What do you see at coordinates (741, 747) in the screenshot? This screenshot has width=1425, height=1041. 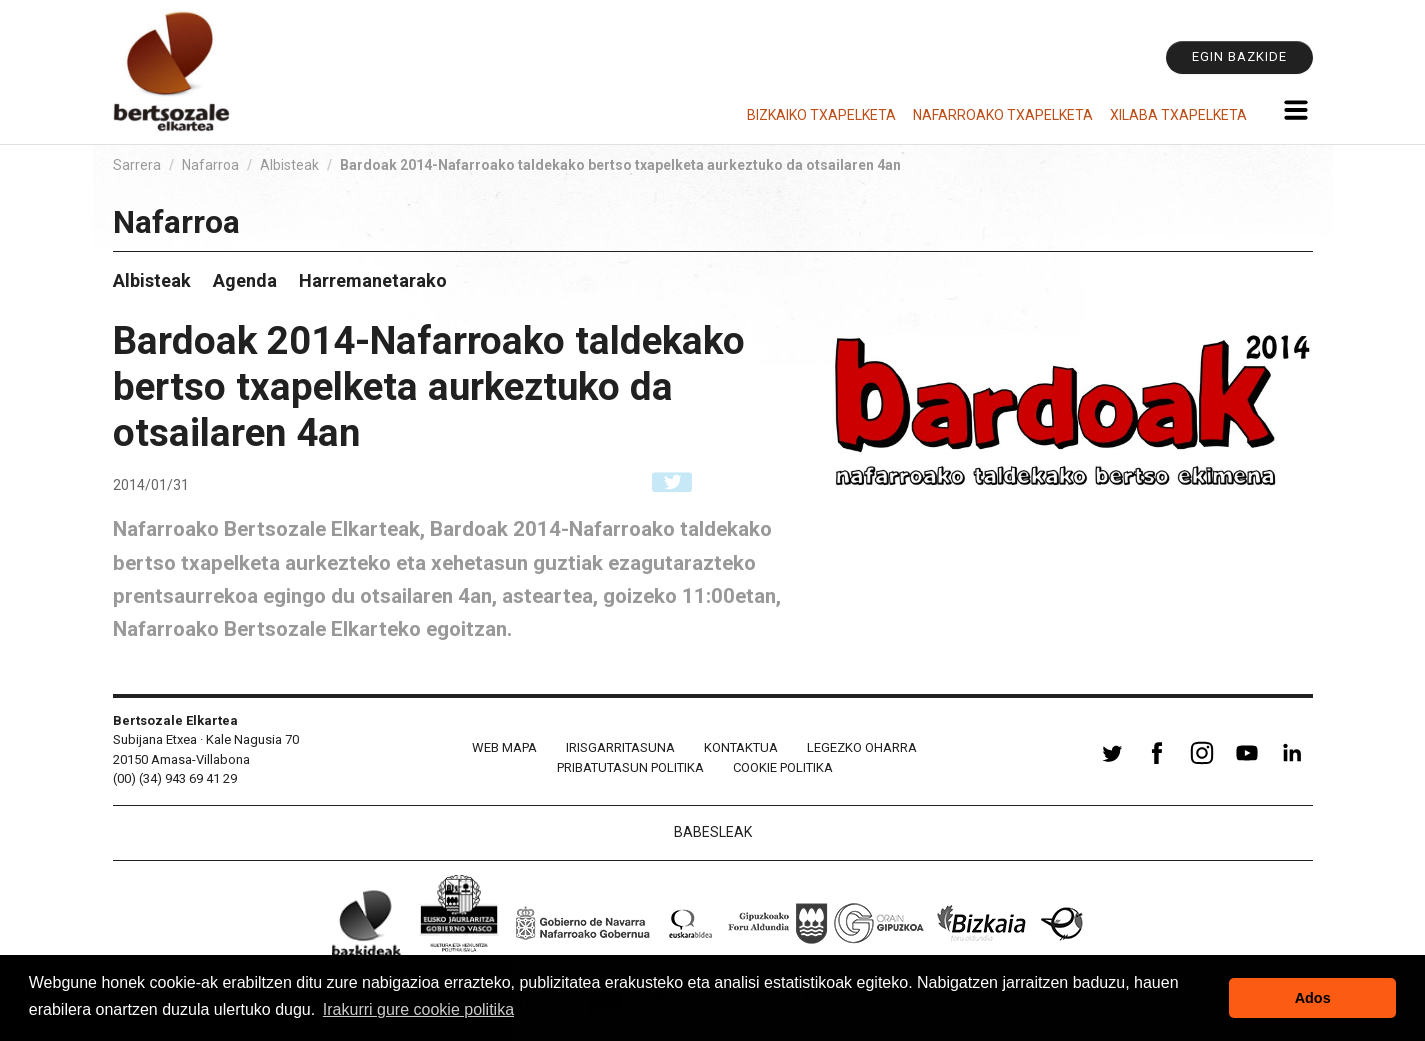 I see `Kontaktua` at bounding box center [741, 747].